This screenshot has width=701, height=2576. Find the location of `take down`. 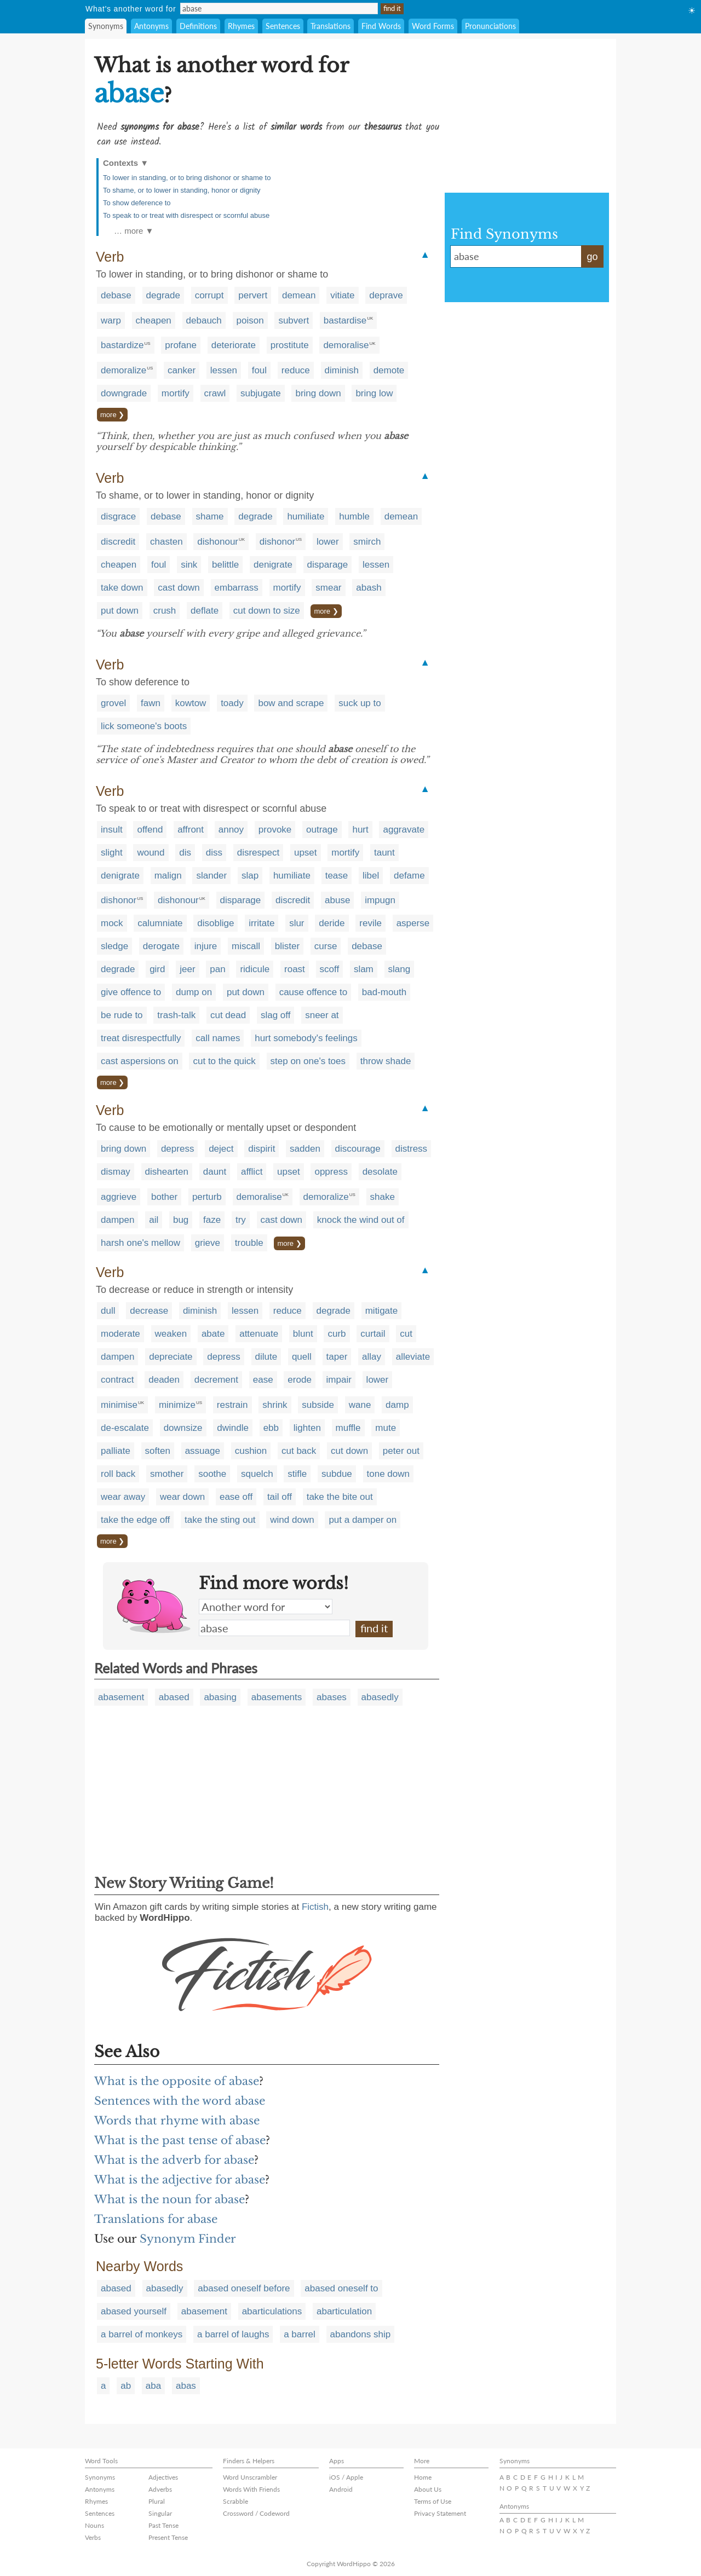

take down is located at coordinates (122, 587).